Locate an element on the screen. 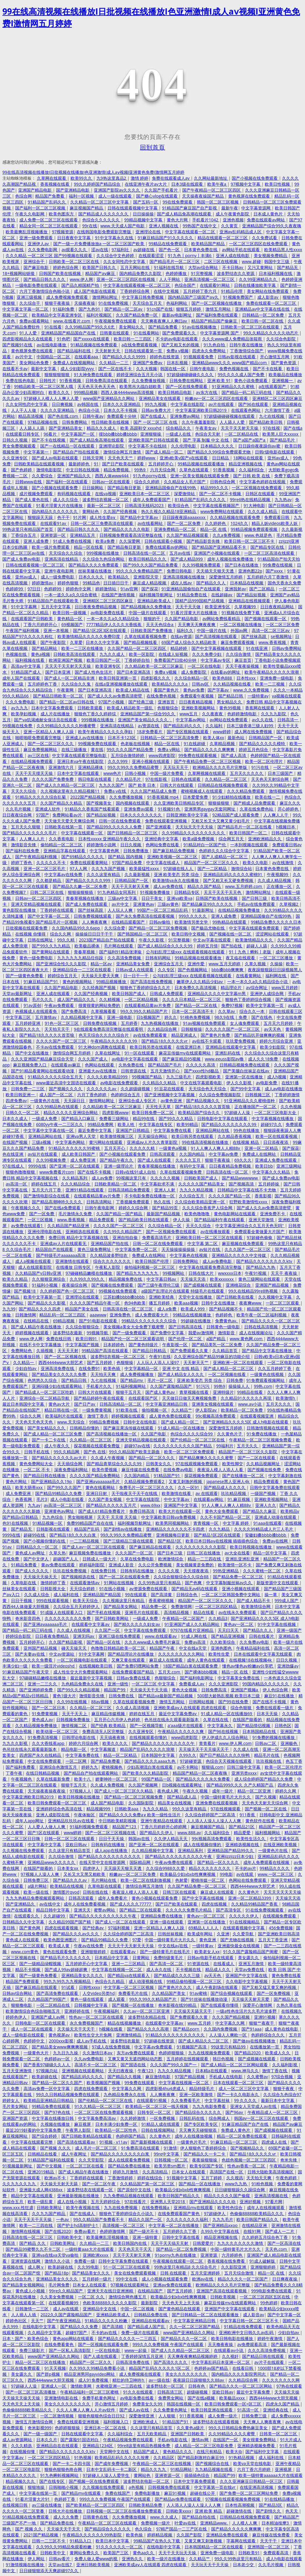 The height and width of the screenshot is (2576, 305). 超碰99在线 is located at coordinates (35, 1535).